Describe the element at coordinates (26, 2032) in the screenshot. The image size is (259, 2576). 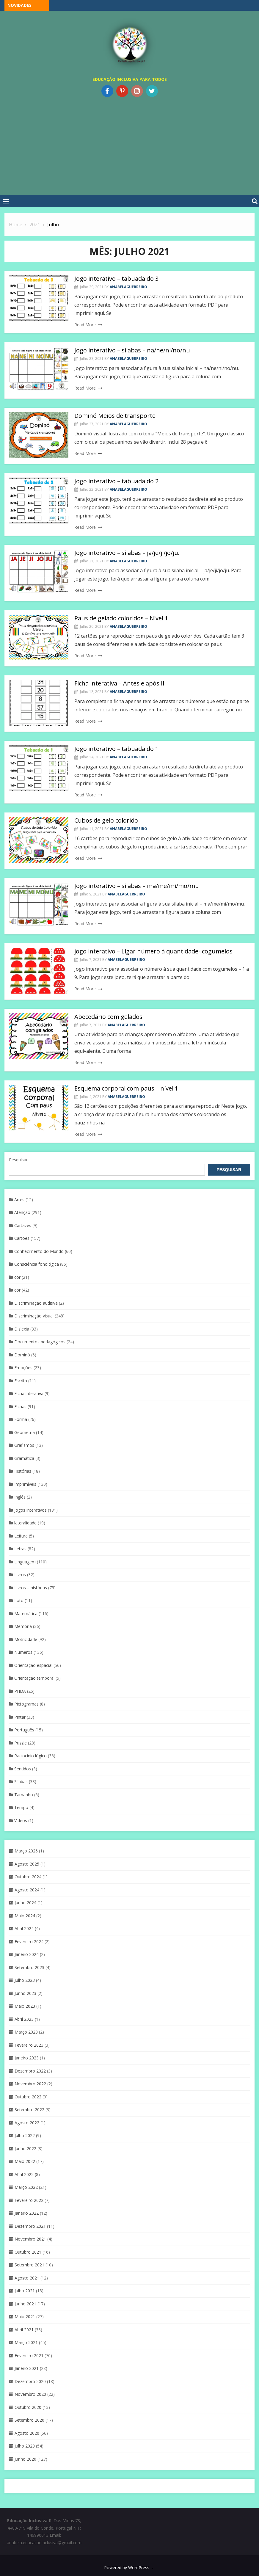
I see `Março 2023` at that location.